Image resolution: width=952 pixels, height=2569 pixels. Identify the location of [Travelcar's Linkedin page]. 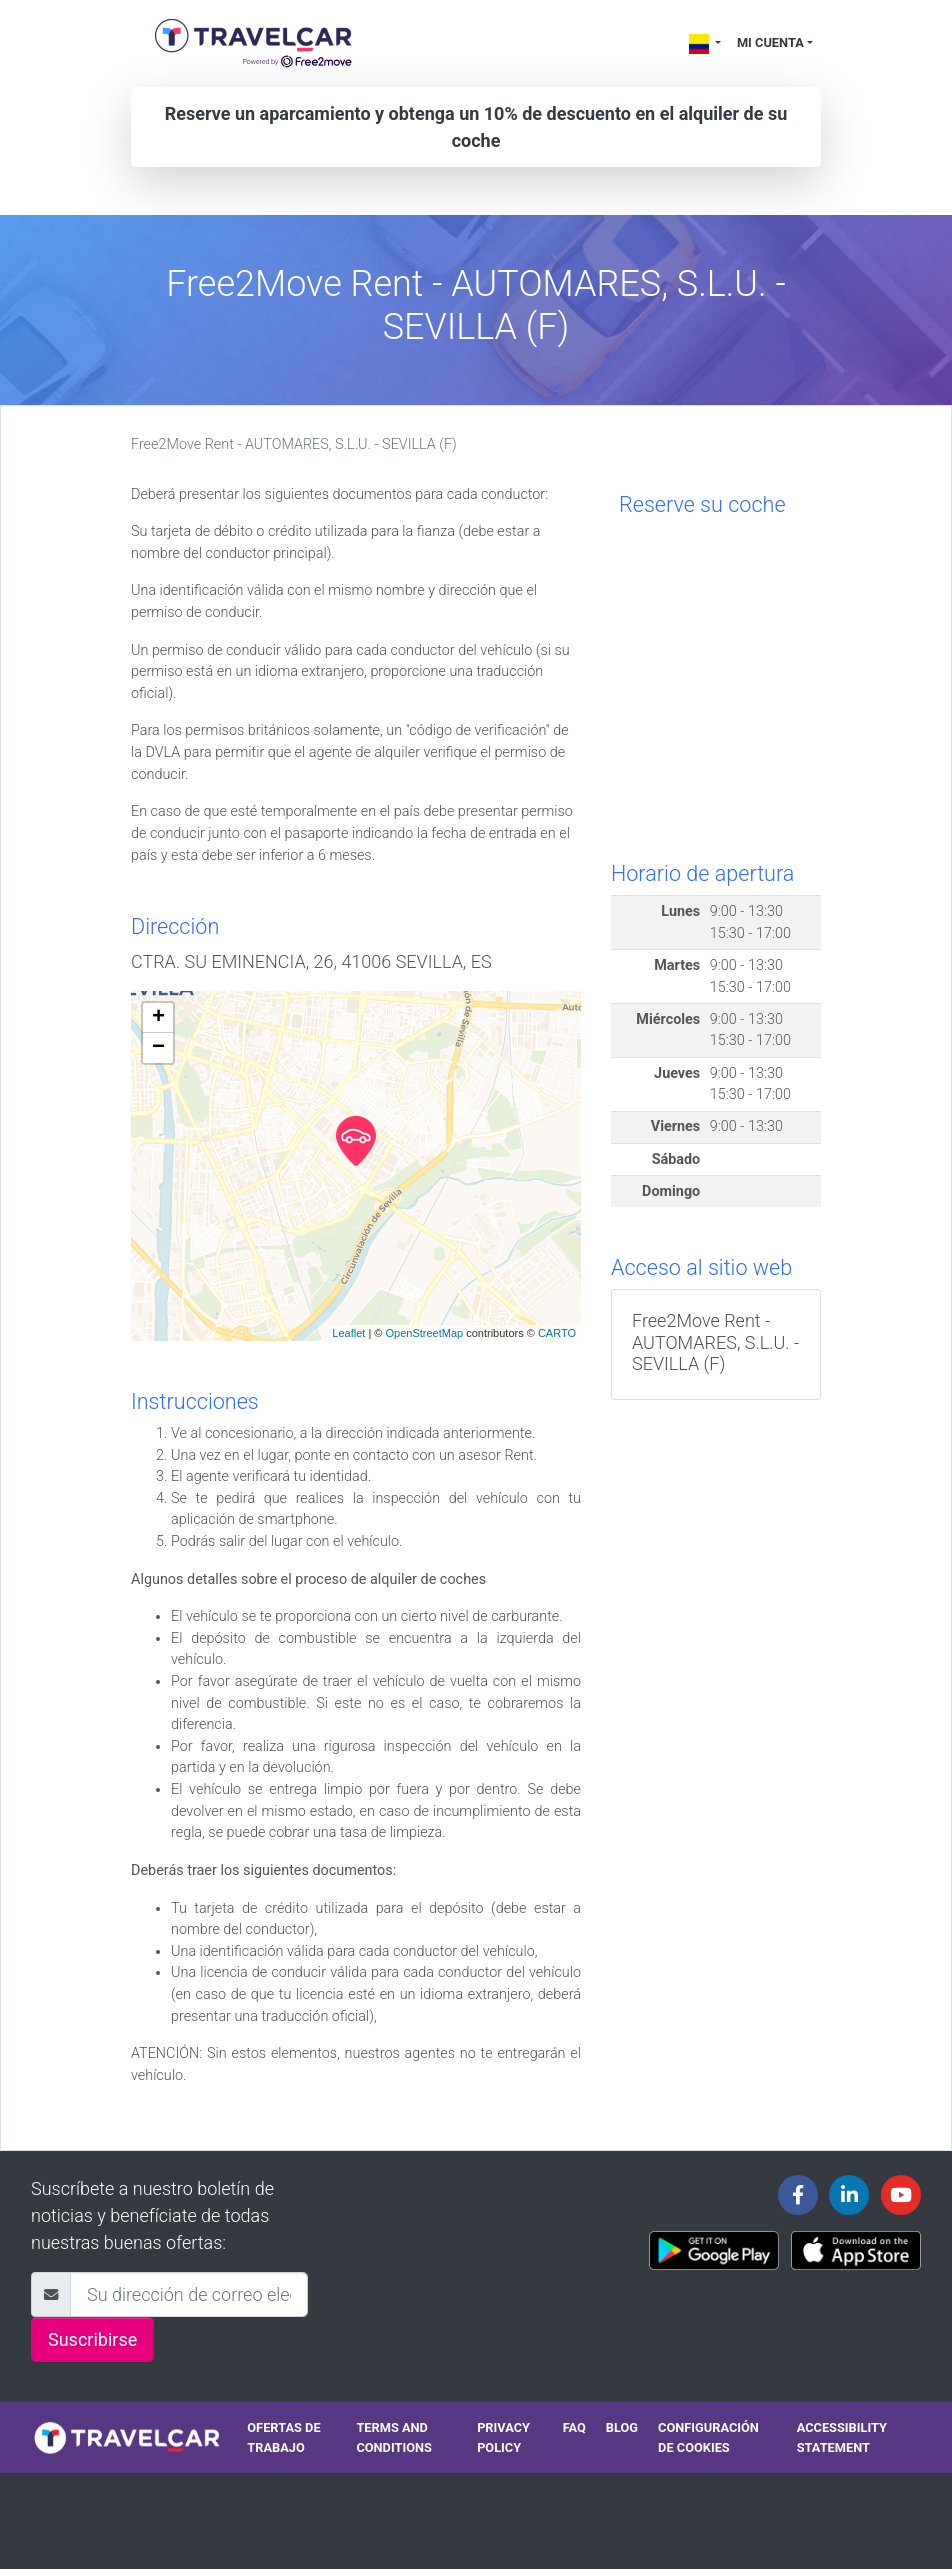
(849, 2195).